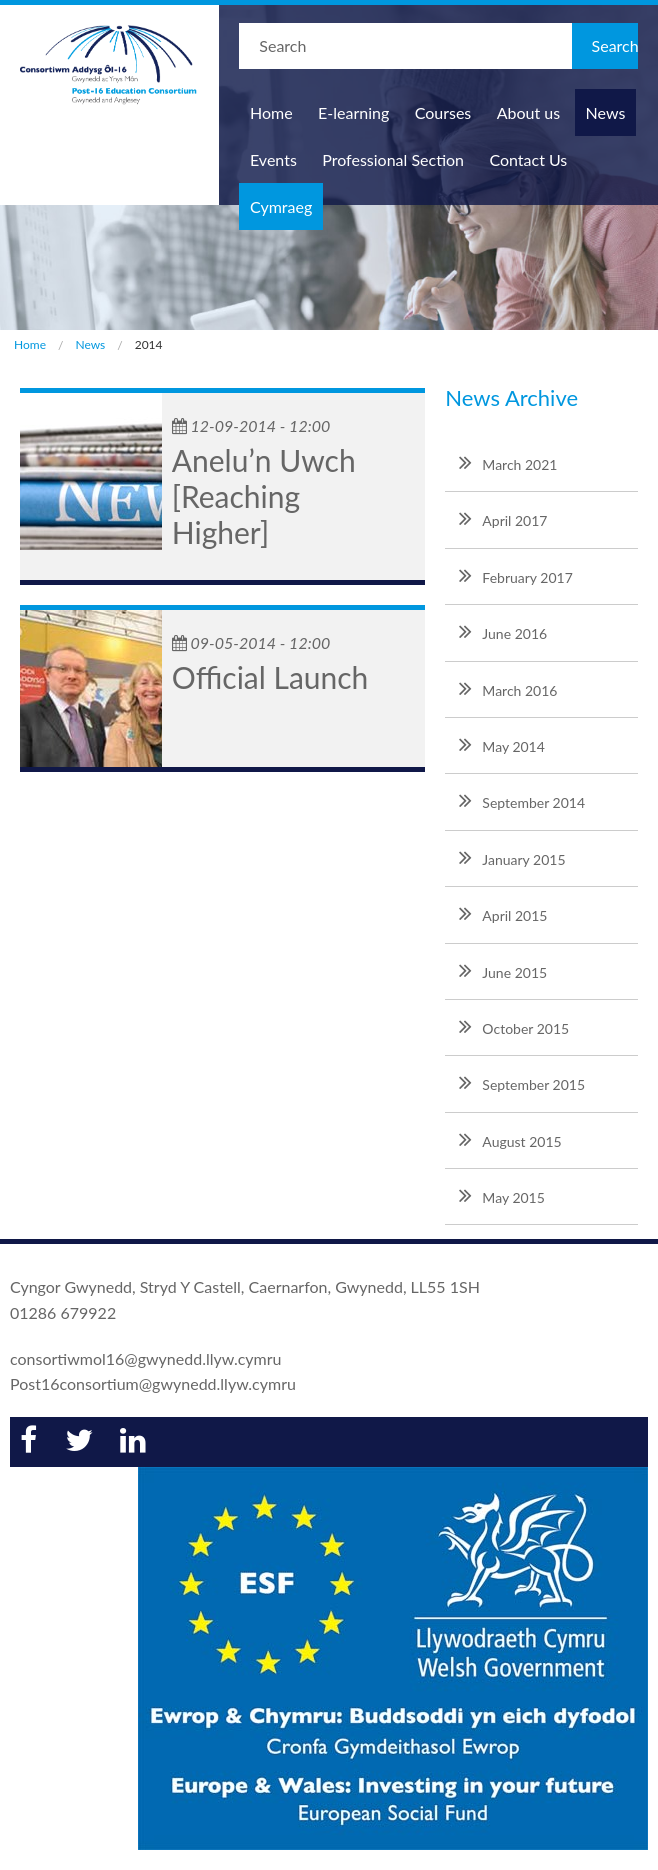  What do you see at coordinates (502, 744) in the screenshot?
I see `May 2014` at bounding box center [502, 744].